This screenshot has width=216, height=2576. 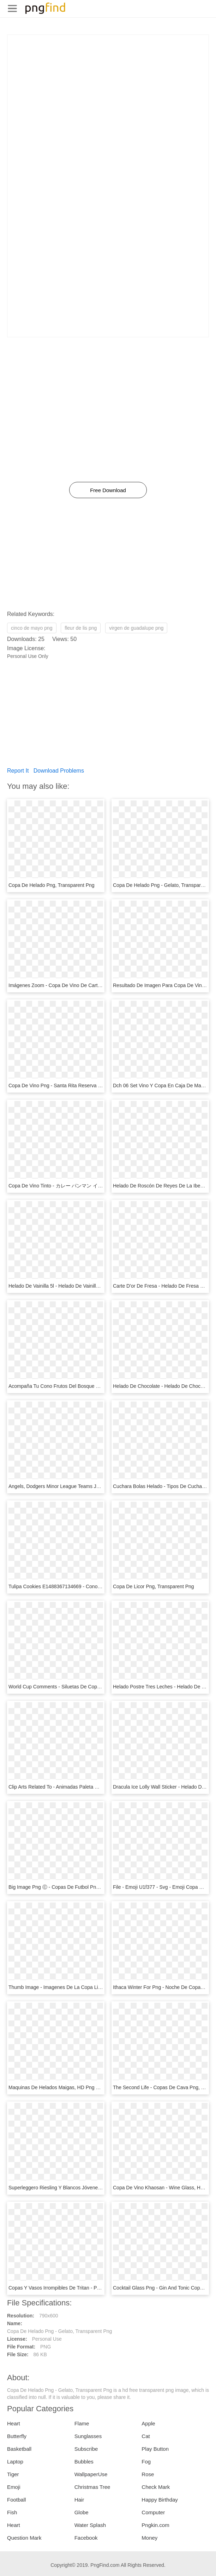 What do you see at coordinates (108, 490) in the screenshot?
I see `Free Download` at bounding box center [108, 490].